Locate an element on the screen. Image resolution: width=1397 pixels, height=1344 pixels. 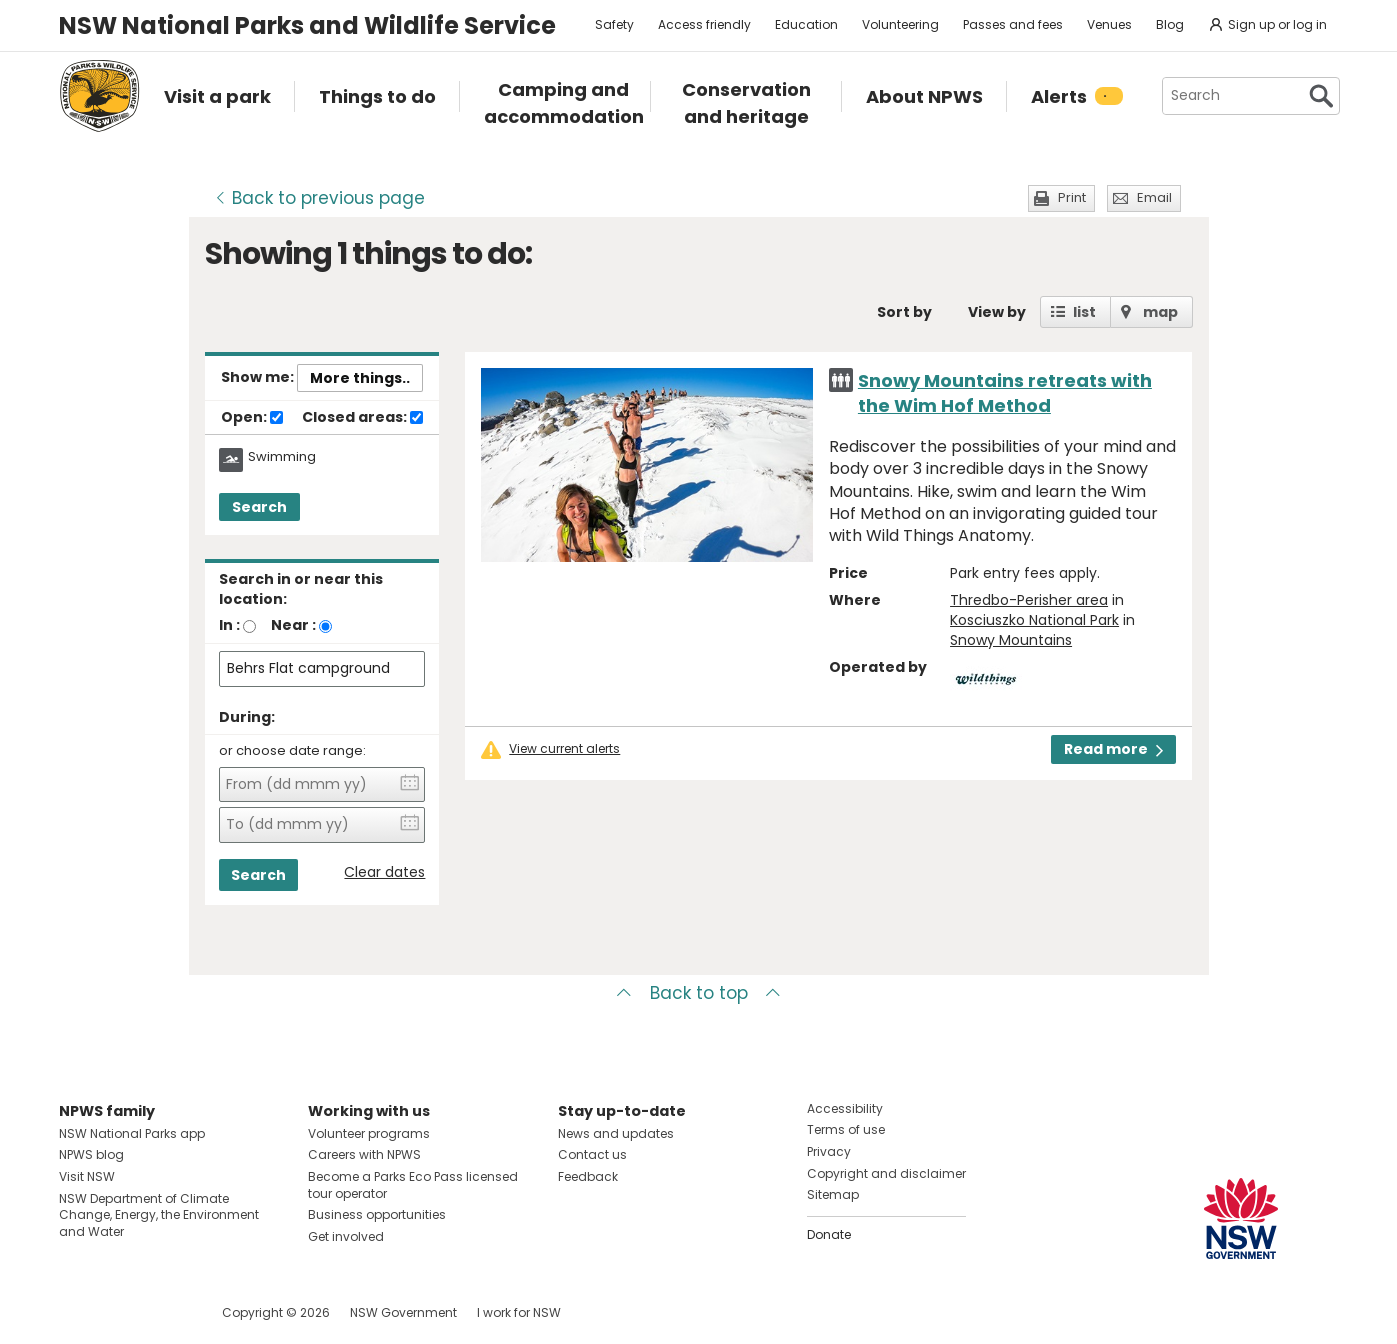
Careers with NPWS is located at coordinates (364, 1154).